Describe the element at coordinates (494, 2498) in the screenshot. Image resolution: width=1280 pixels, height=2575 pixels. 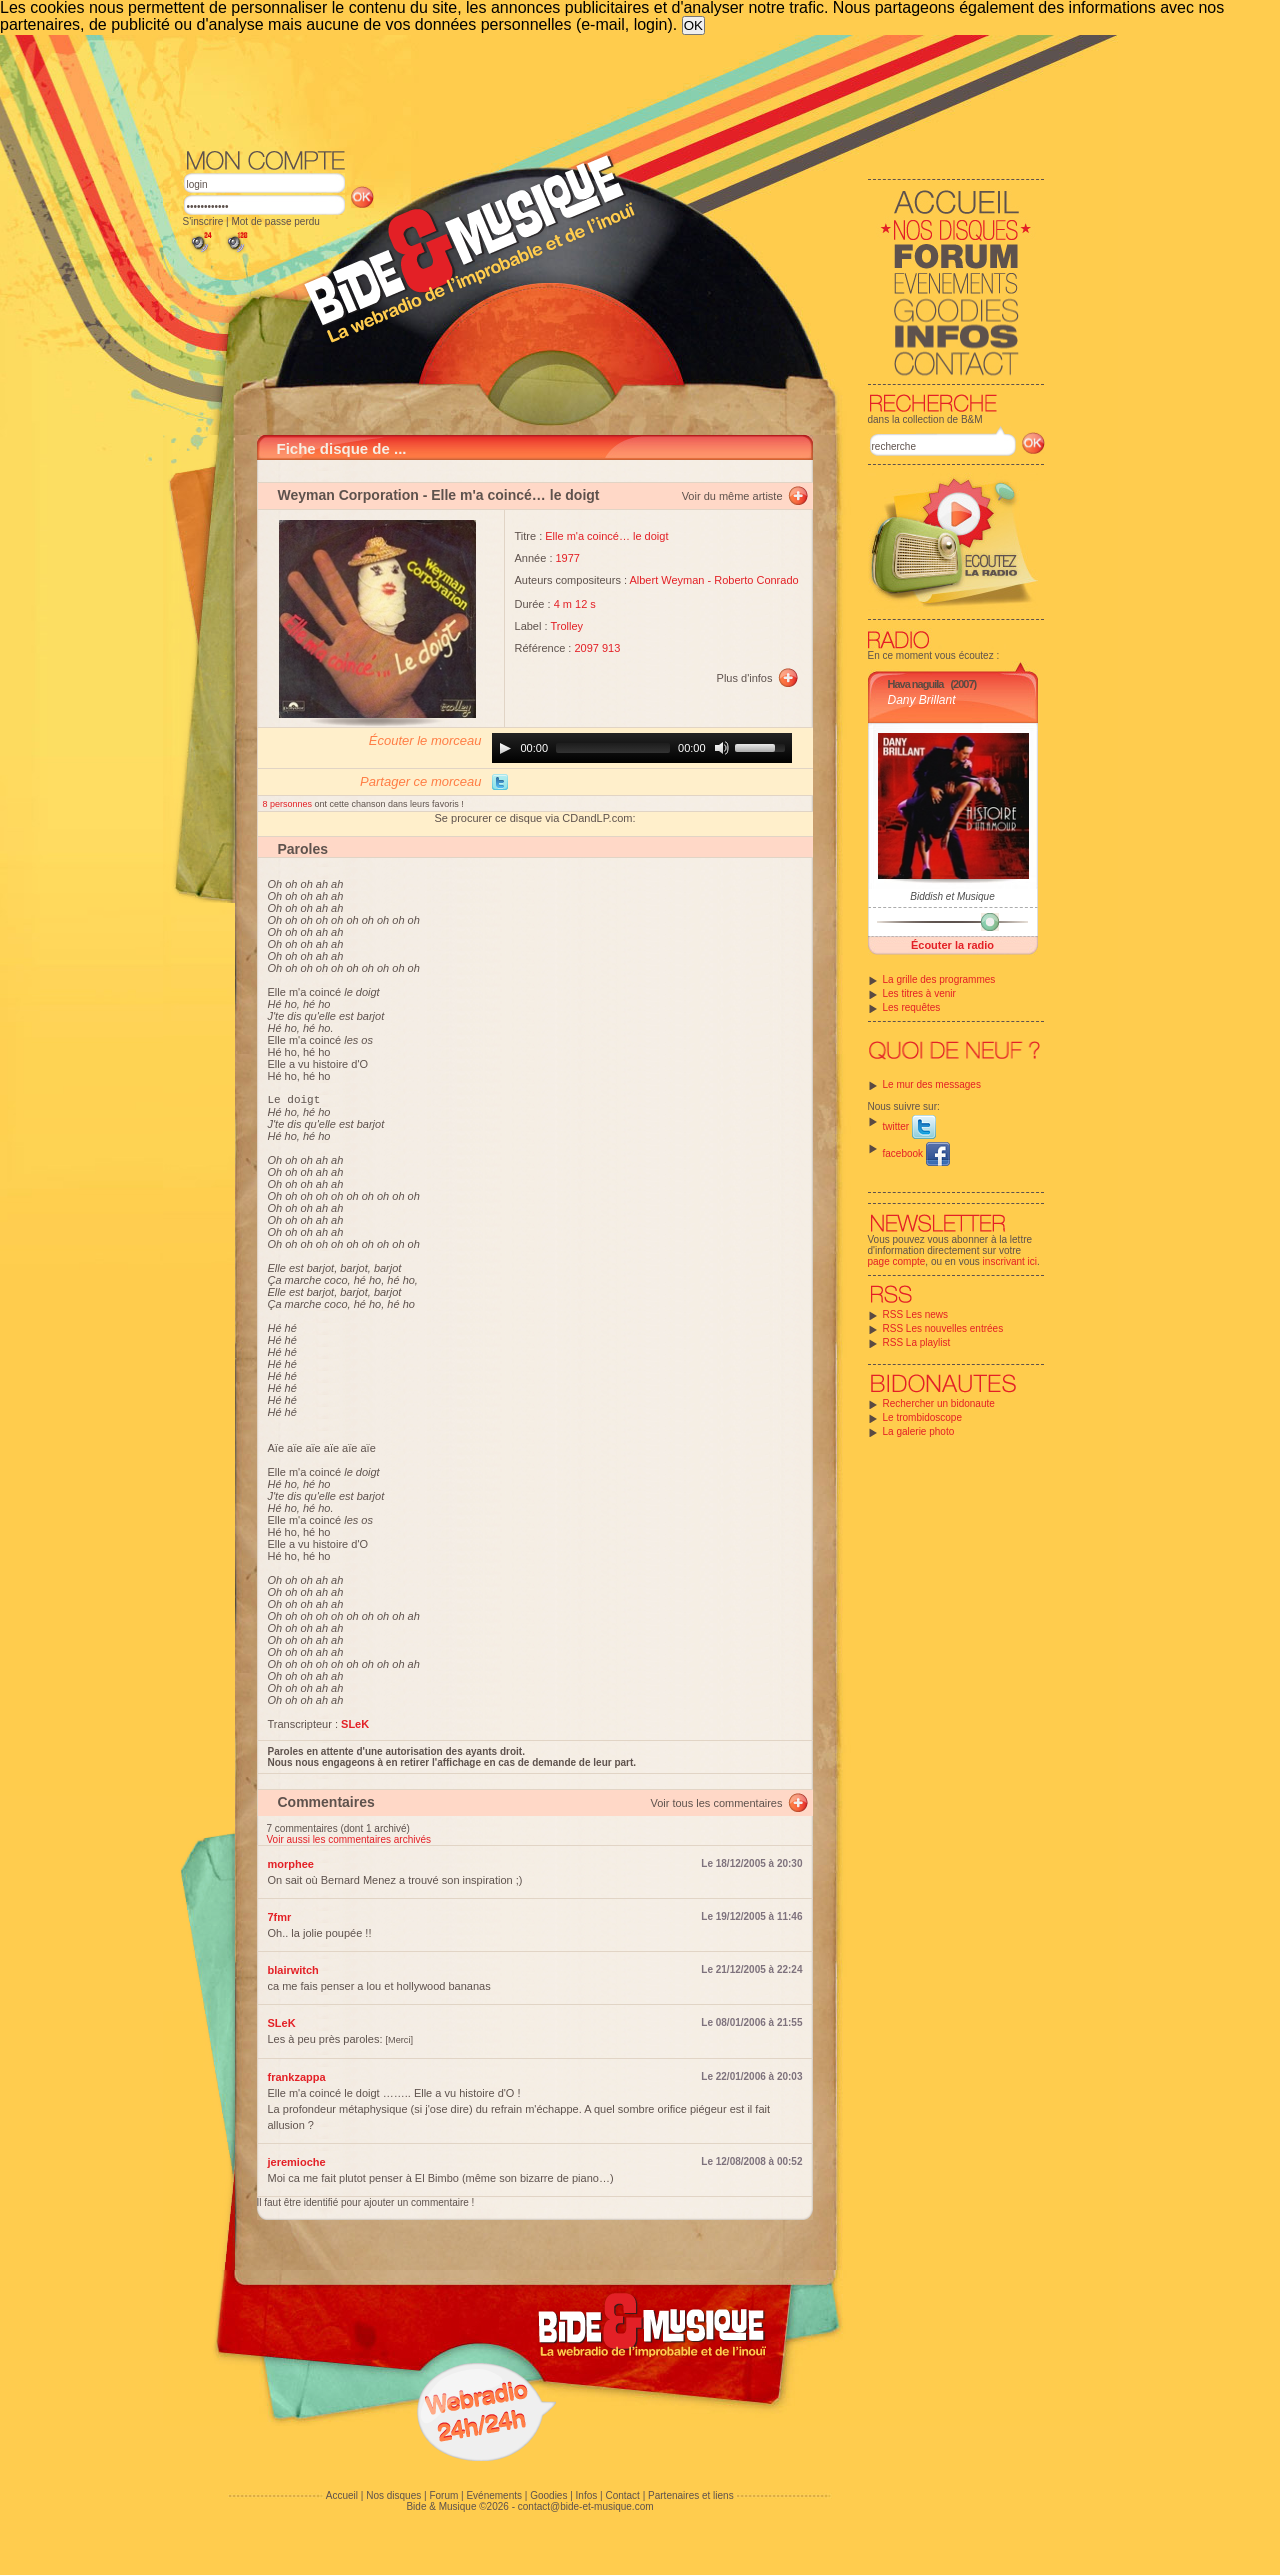
I see `Evénements` at that location.